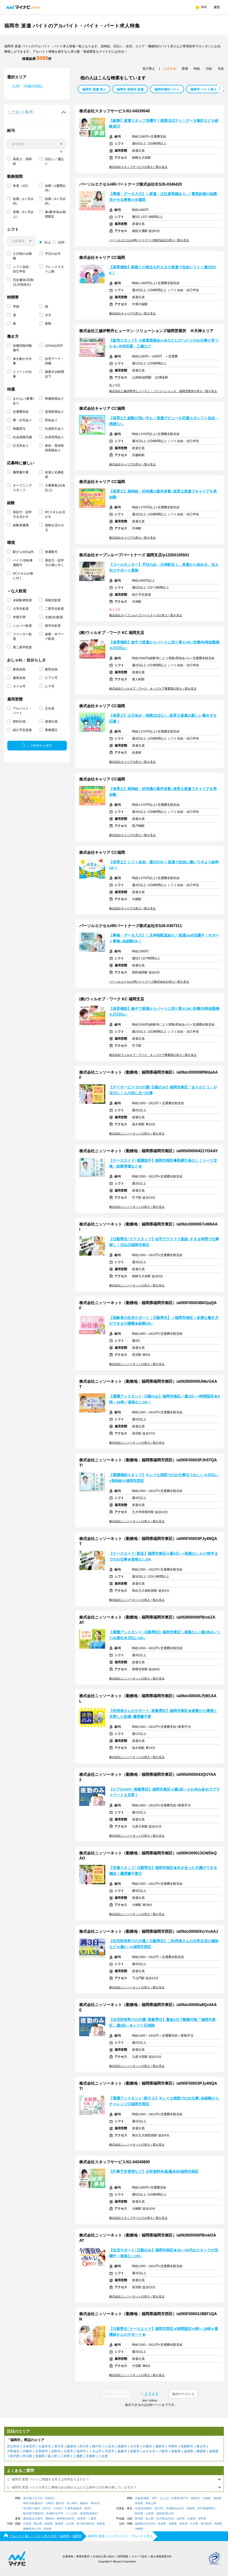 This screenshot has width=228, height=2576. I want to click on 町田市, so click(49, 2498).